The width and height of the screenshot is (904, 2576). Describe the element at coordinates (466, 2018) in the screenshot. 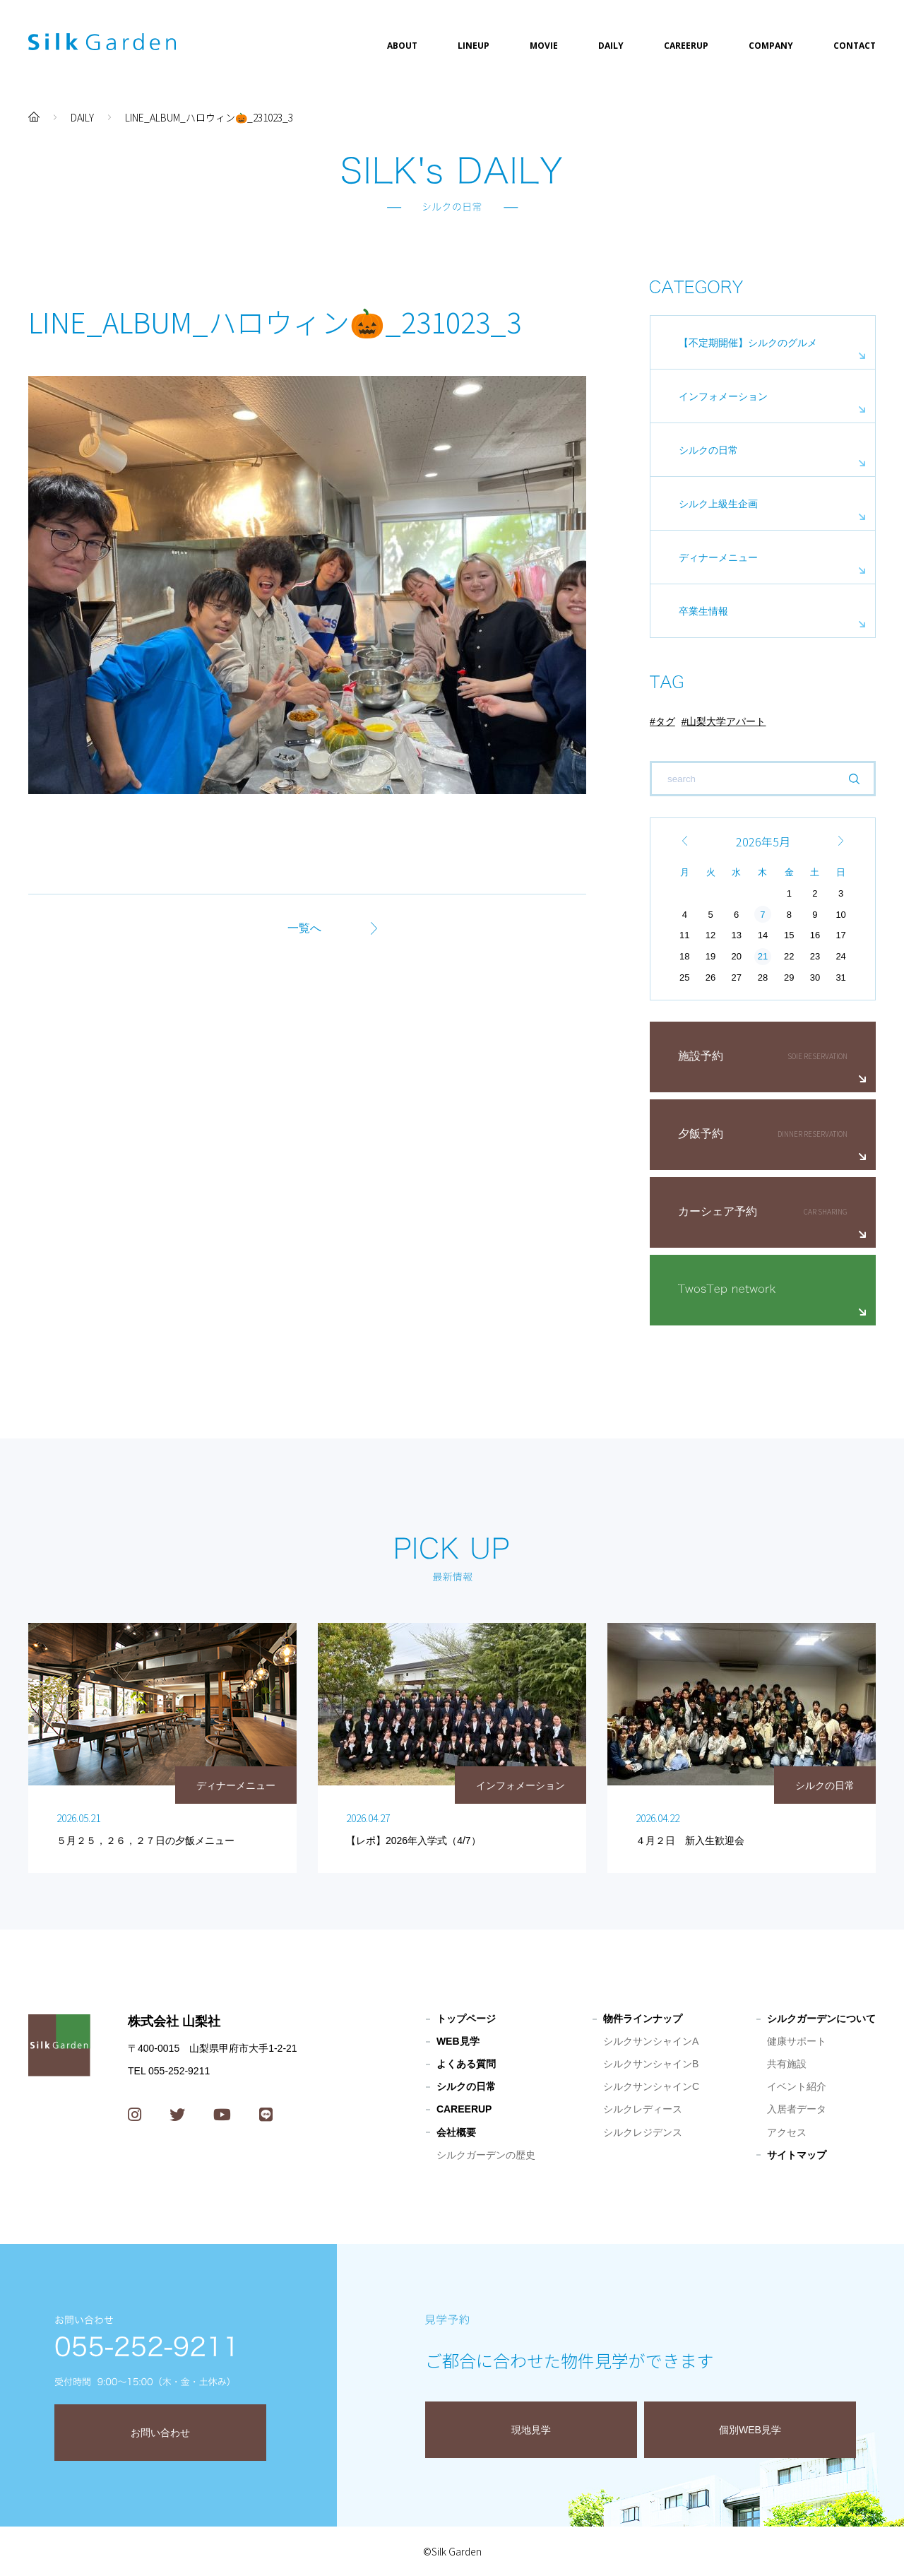

I see `トップページ` at that location.